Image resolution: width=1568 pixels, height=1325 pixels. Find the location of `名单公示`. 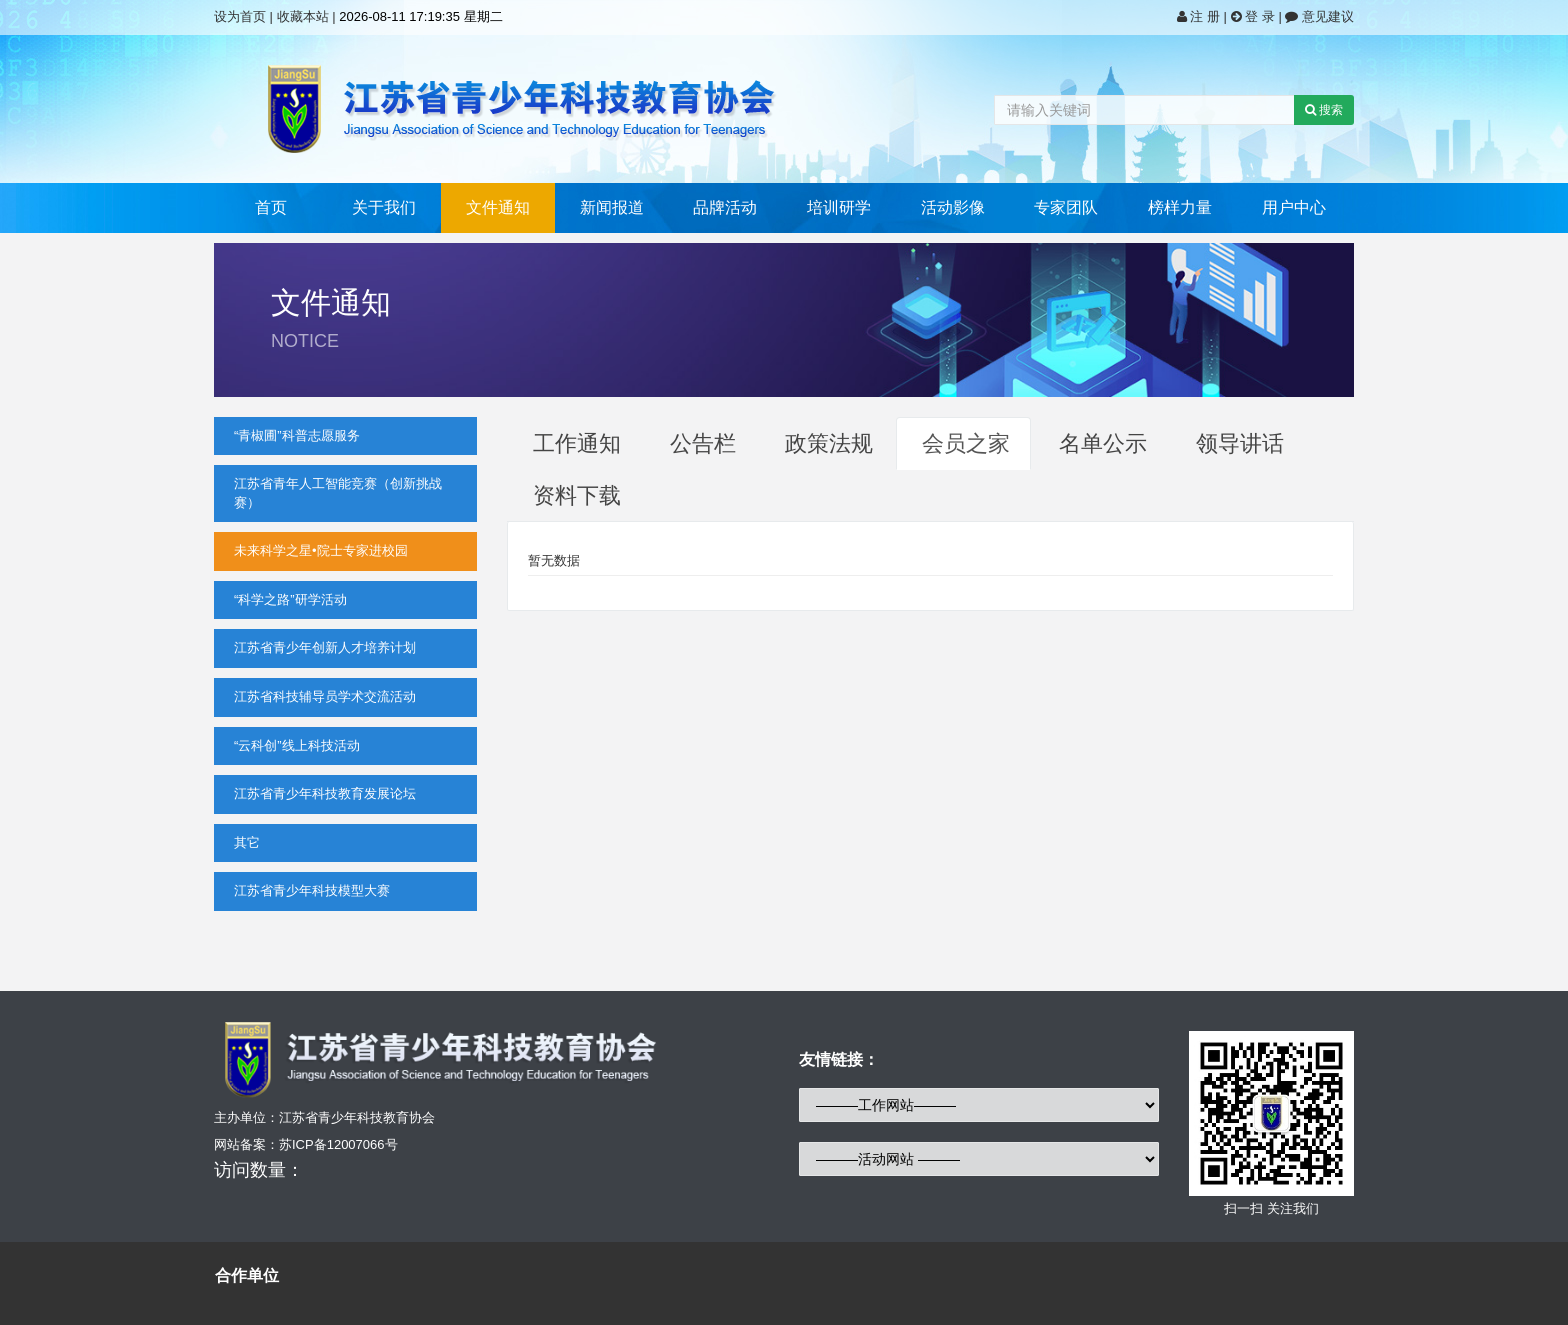

名单公示 is located at coordinates (1103, 443).